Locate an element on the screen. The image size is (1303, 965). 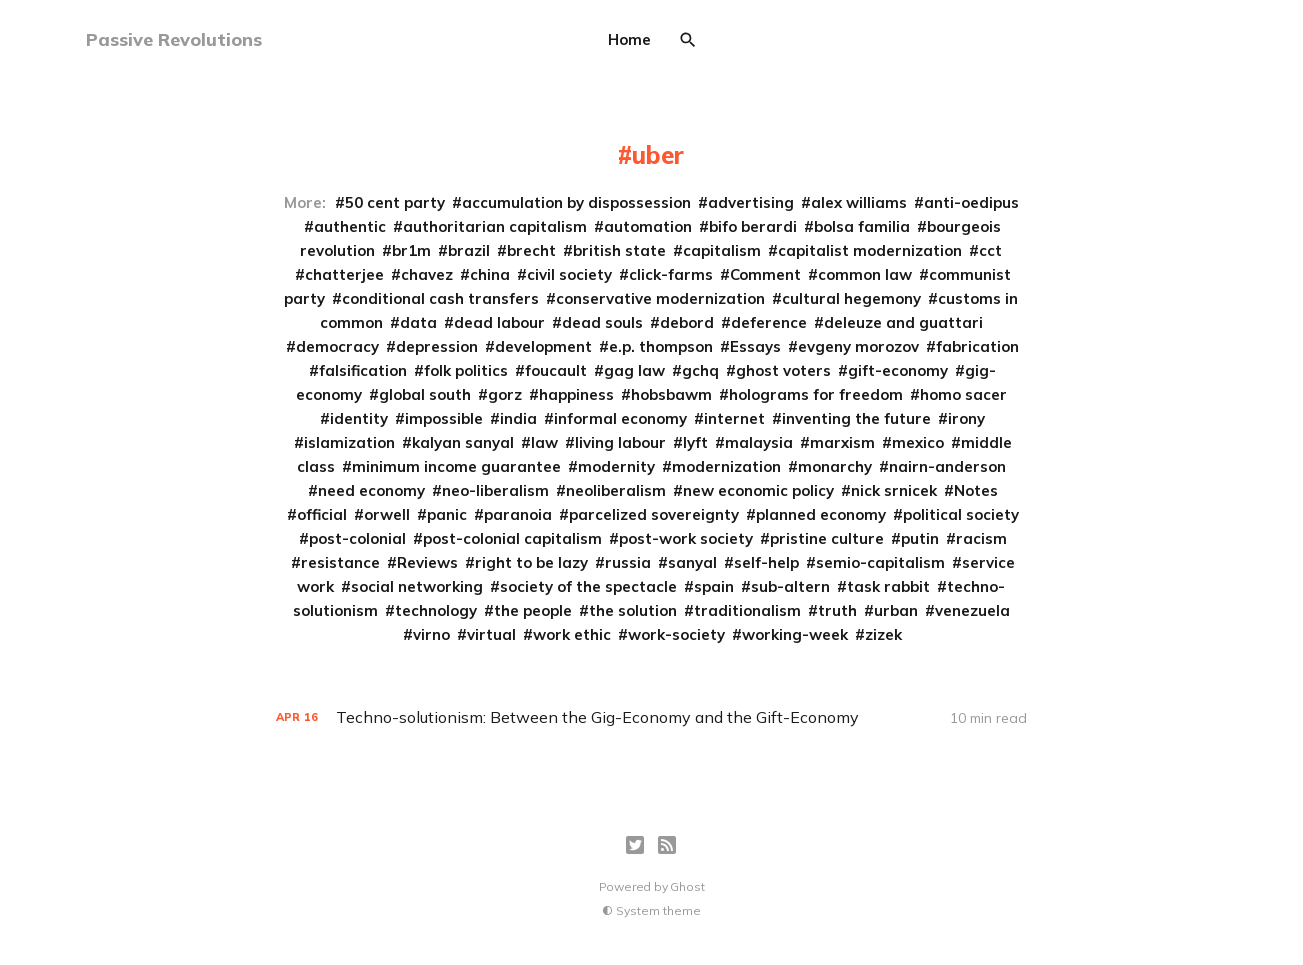
law is located at coordinates (544, 442).